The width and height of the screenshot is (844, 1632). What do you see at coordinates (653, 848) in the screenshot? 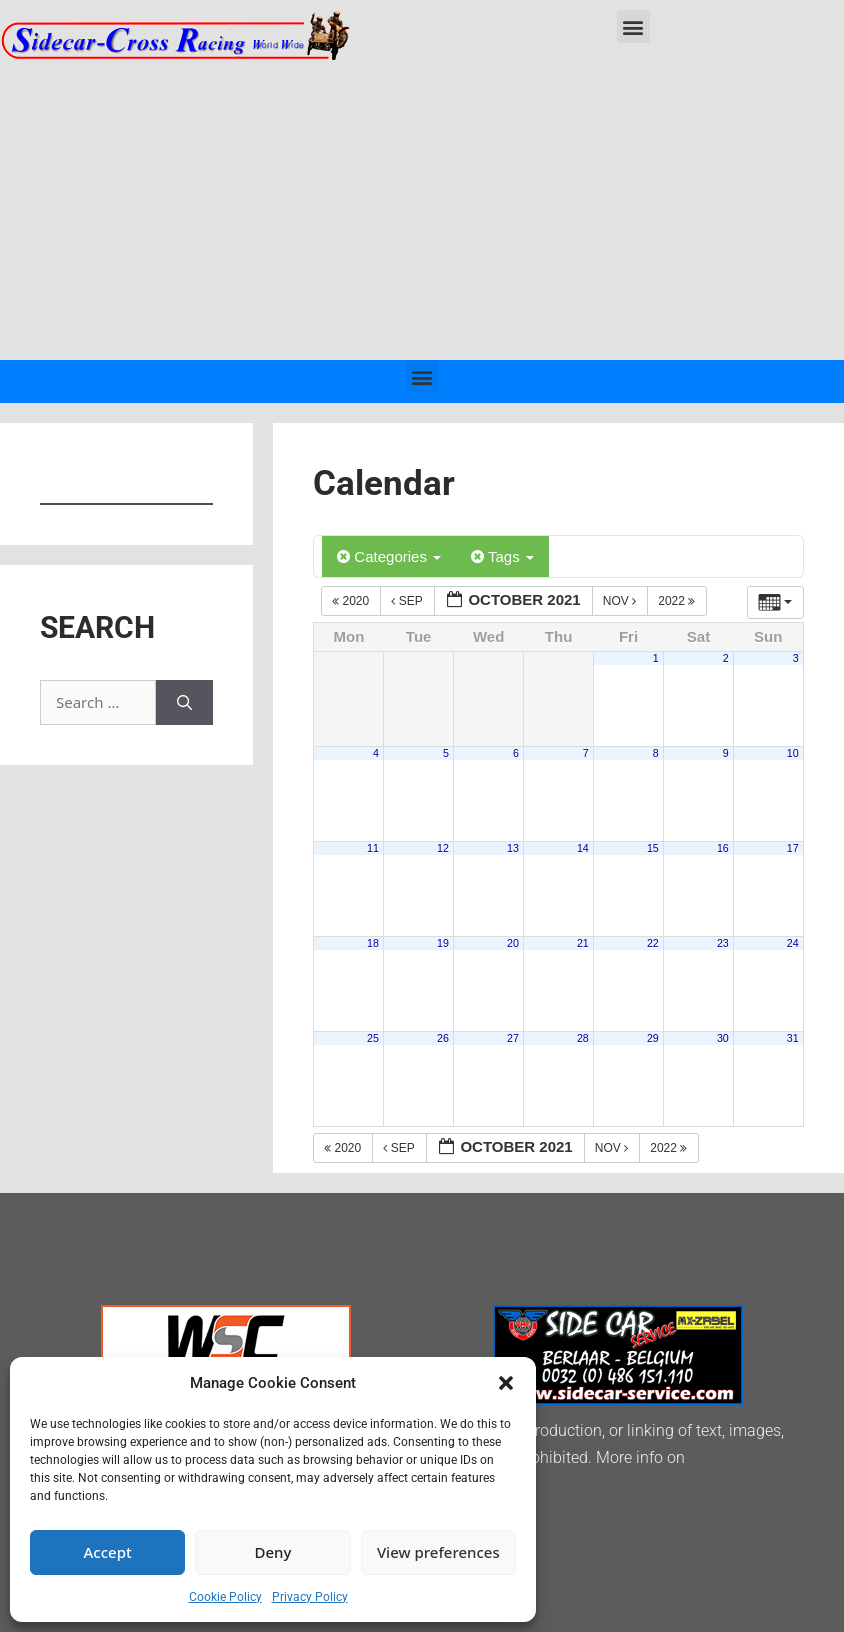
I see `15` at bounding box center [653, 848].